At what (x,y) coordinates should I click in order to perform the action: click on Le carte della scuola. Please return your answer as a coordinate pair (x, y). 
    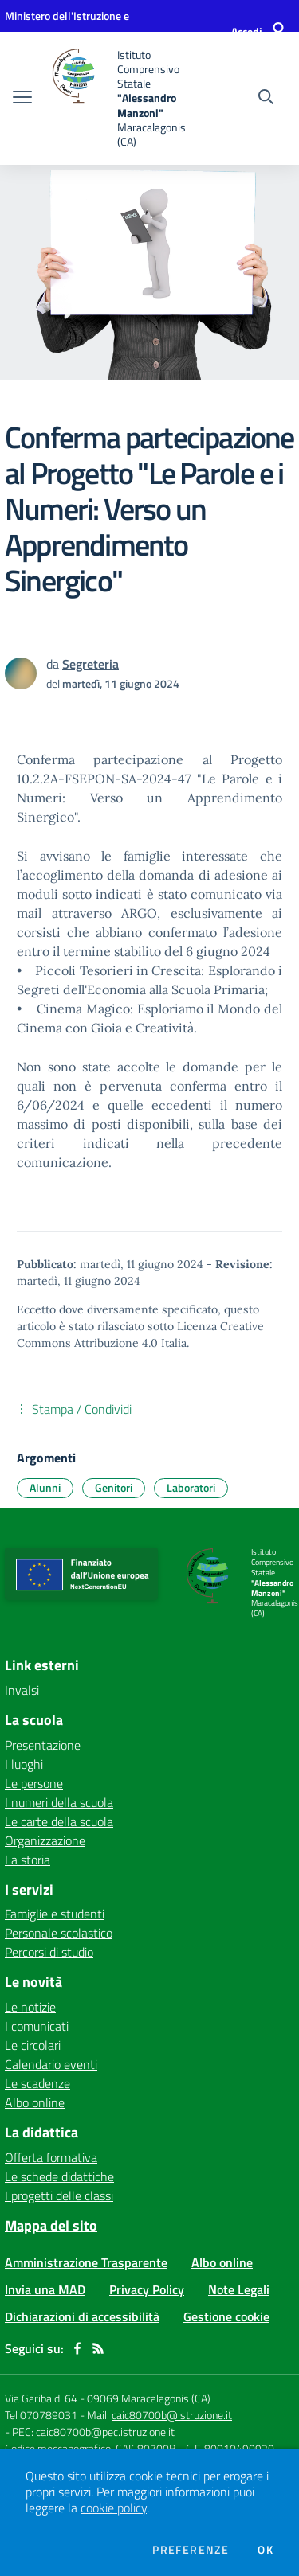
    Looking at the image, I should click on (59, 1821).